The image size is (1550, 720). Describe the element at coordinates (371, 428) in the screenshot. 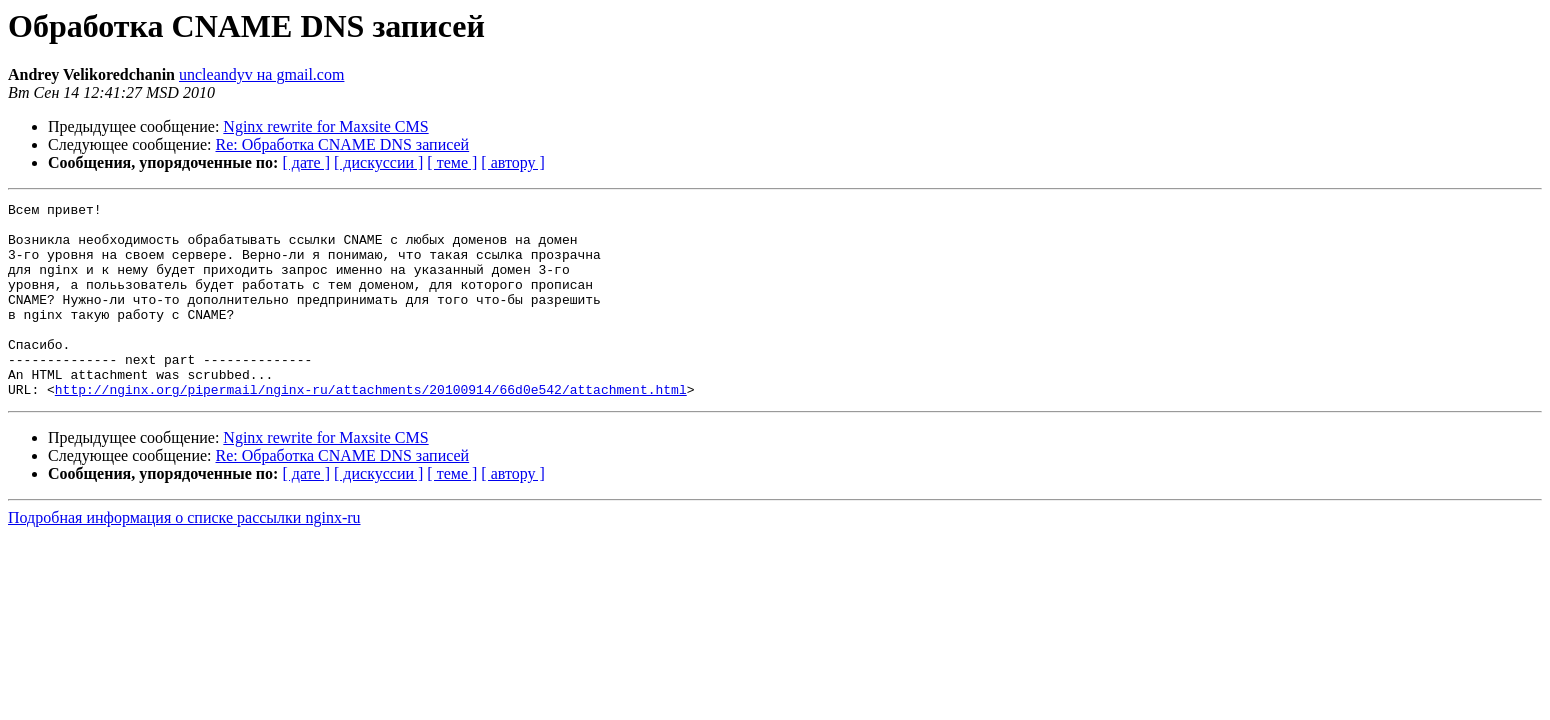

I see `http://nginx.org/pipermail/nginx-ru/attachments/20100914/66d0e542/attachment.html` at that location.